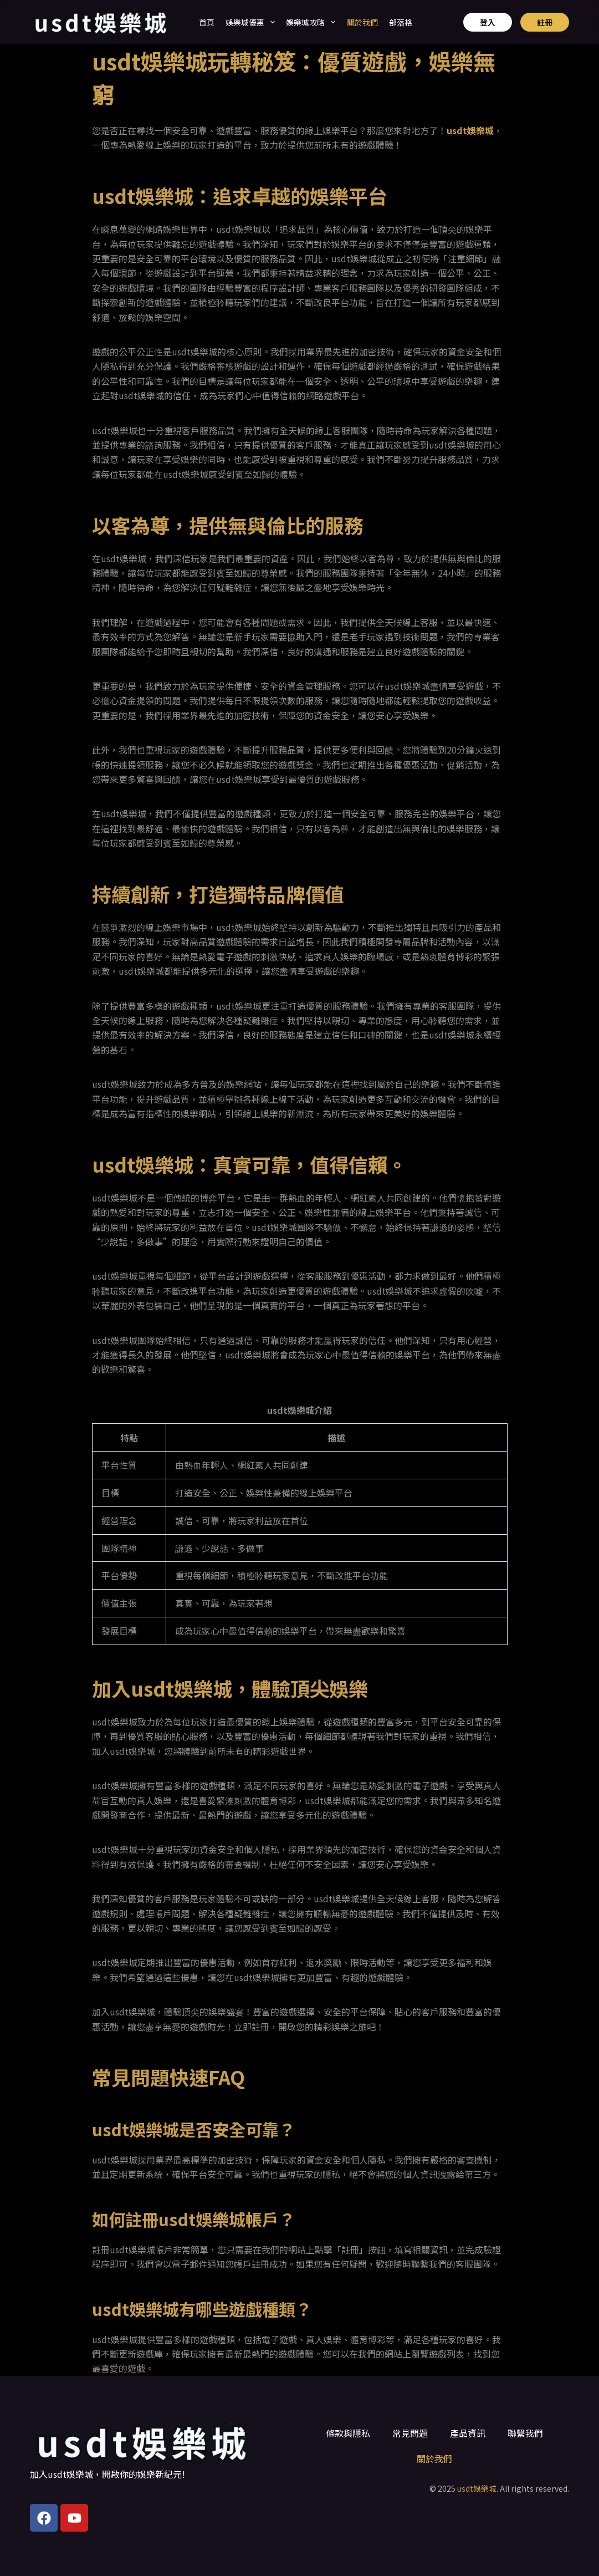 Image resolution: width=599 pixels, height=2576 pixels. What do you see at coordinates (250, 22) in the screenshot?
I see `娛樂城優惠` at bounding box center [250, 22].